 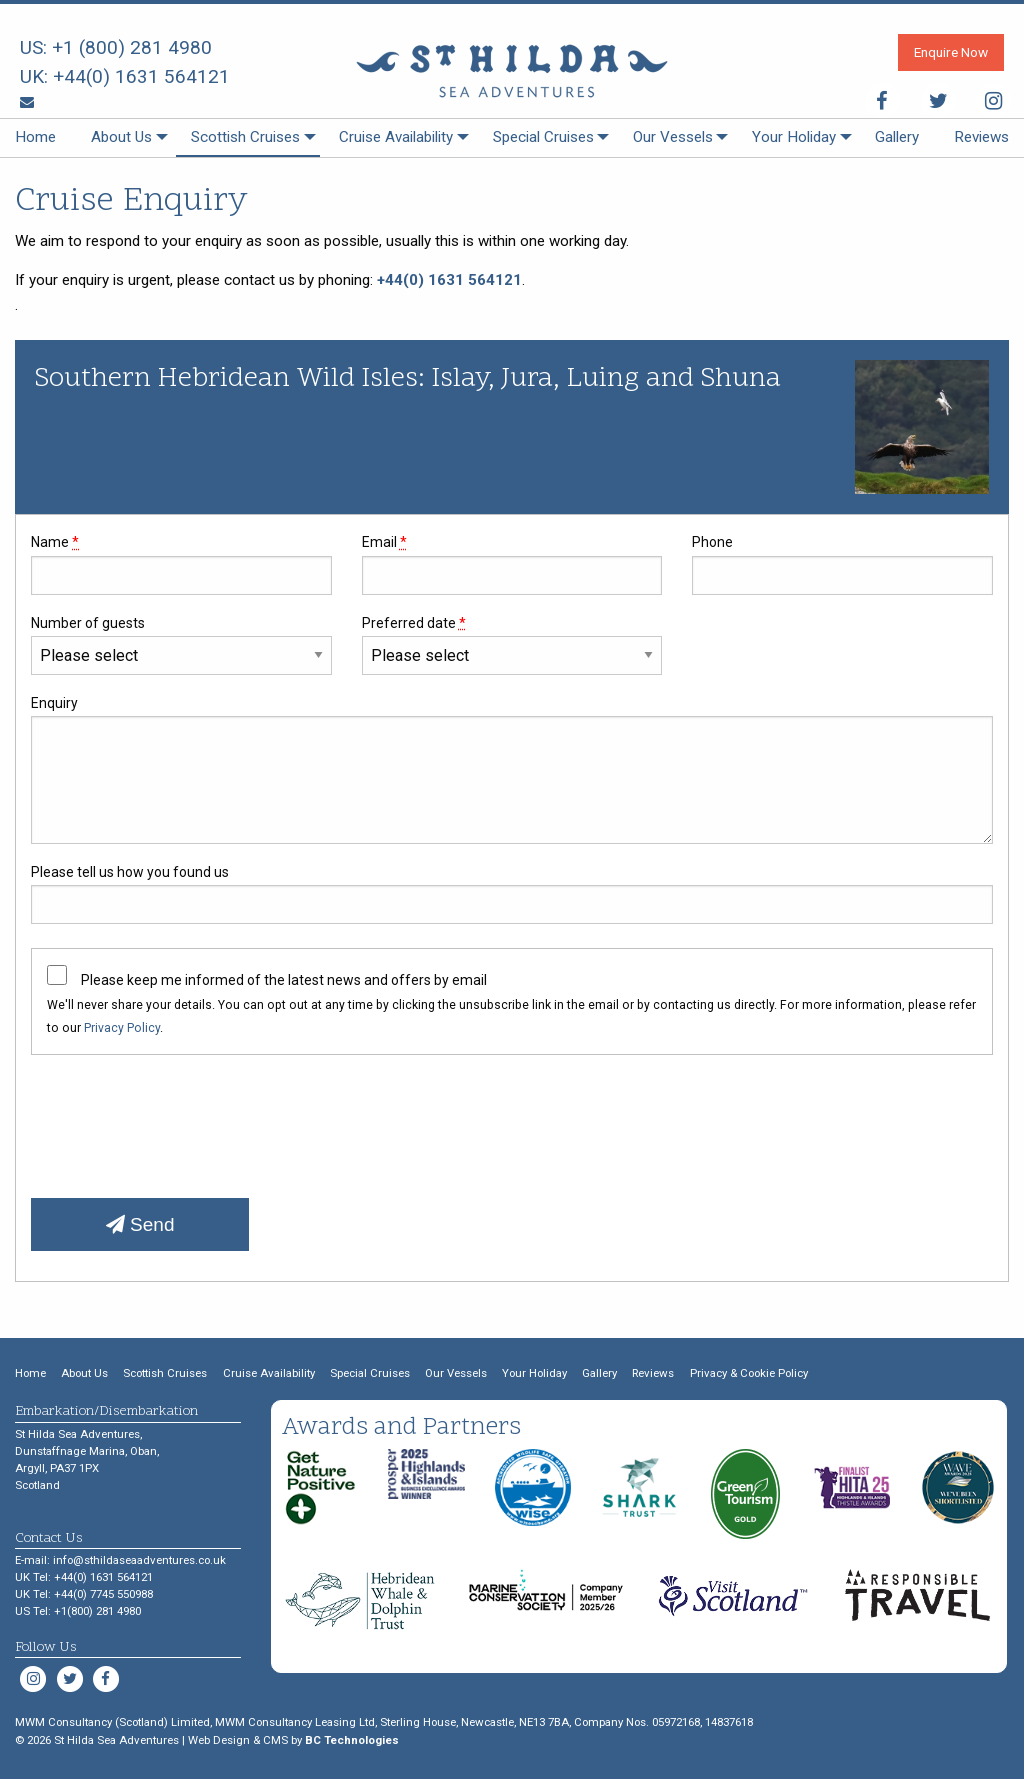 What do you see at coordinates (35, 137) in the screenshot?
I see `Home` at bounding box center [35, 137].